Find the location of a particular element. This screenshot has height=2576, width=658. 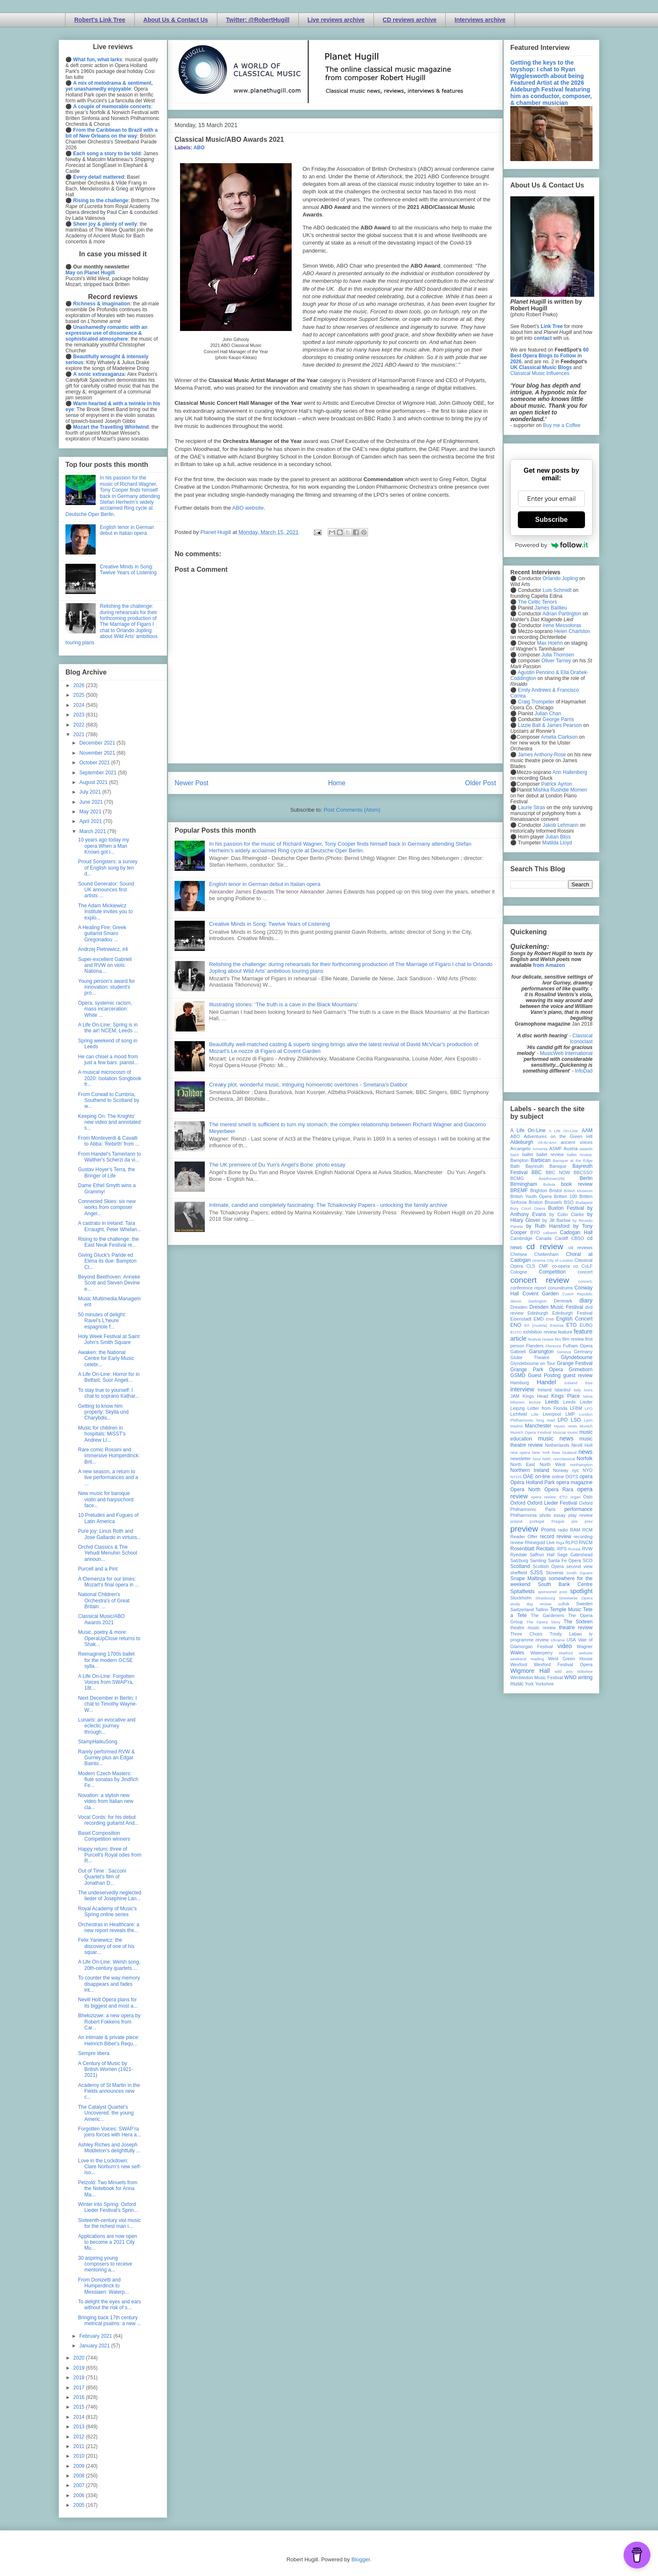

Love in the Lockdown: Clare Norburn's new self-iso... is located at coordinates (109, 2167).